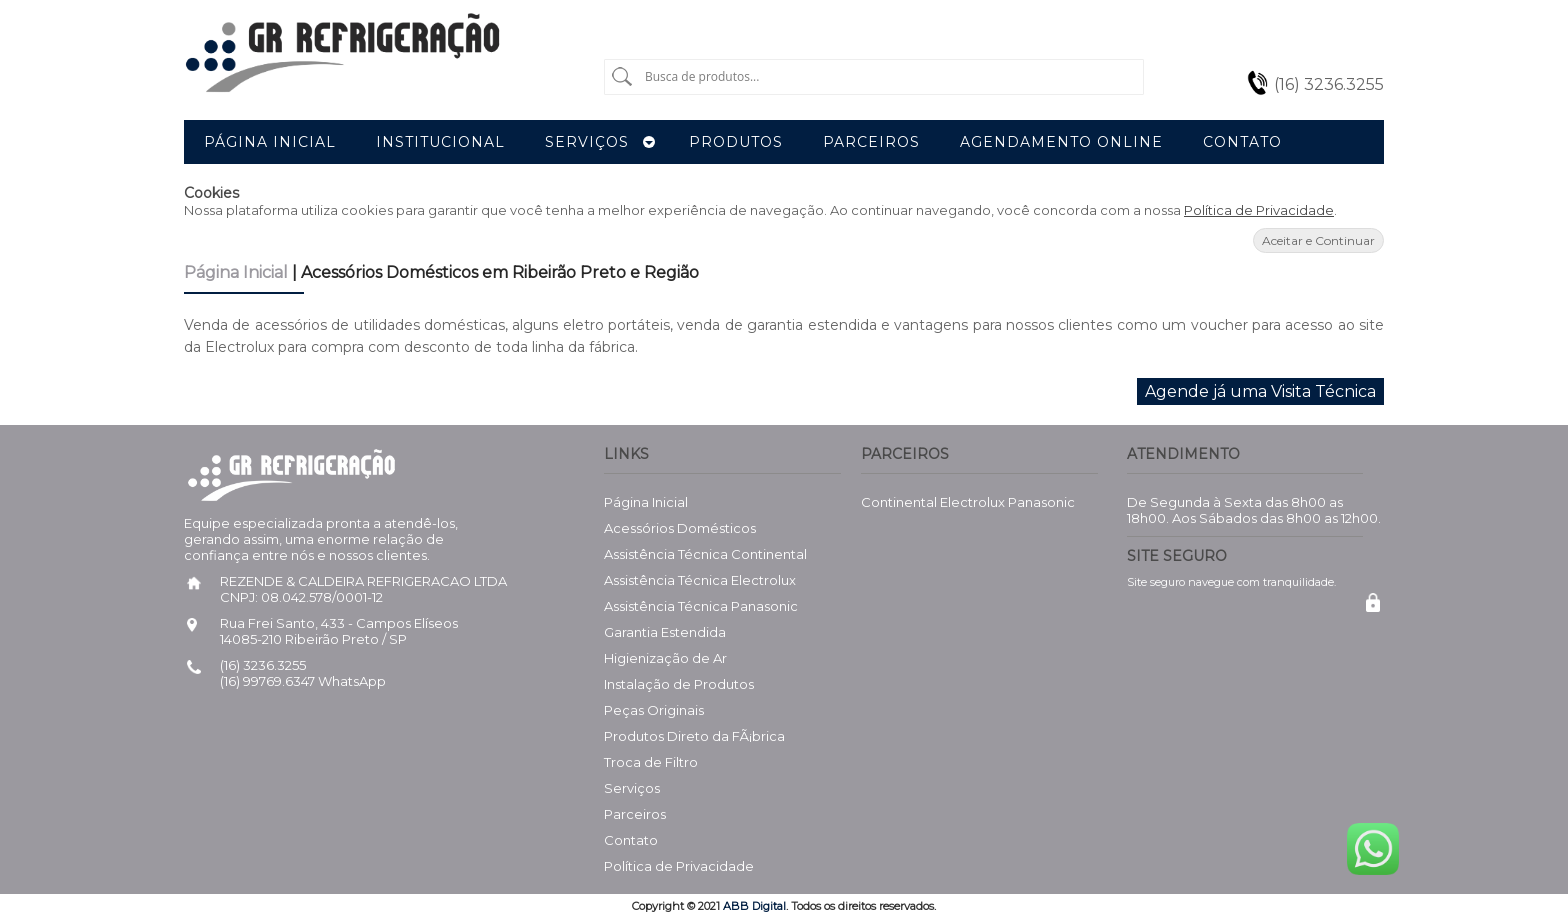 This screenshot has width=1568, height=918. Describe the element at coordinates (736, 142) in the screenshot. I see `Produtos` at that location.